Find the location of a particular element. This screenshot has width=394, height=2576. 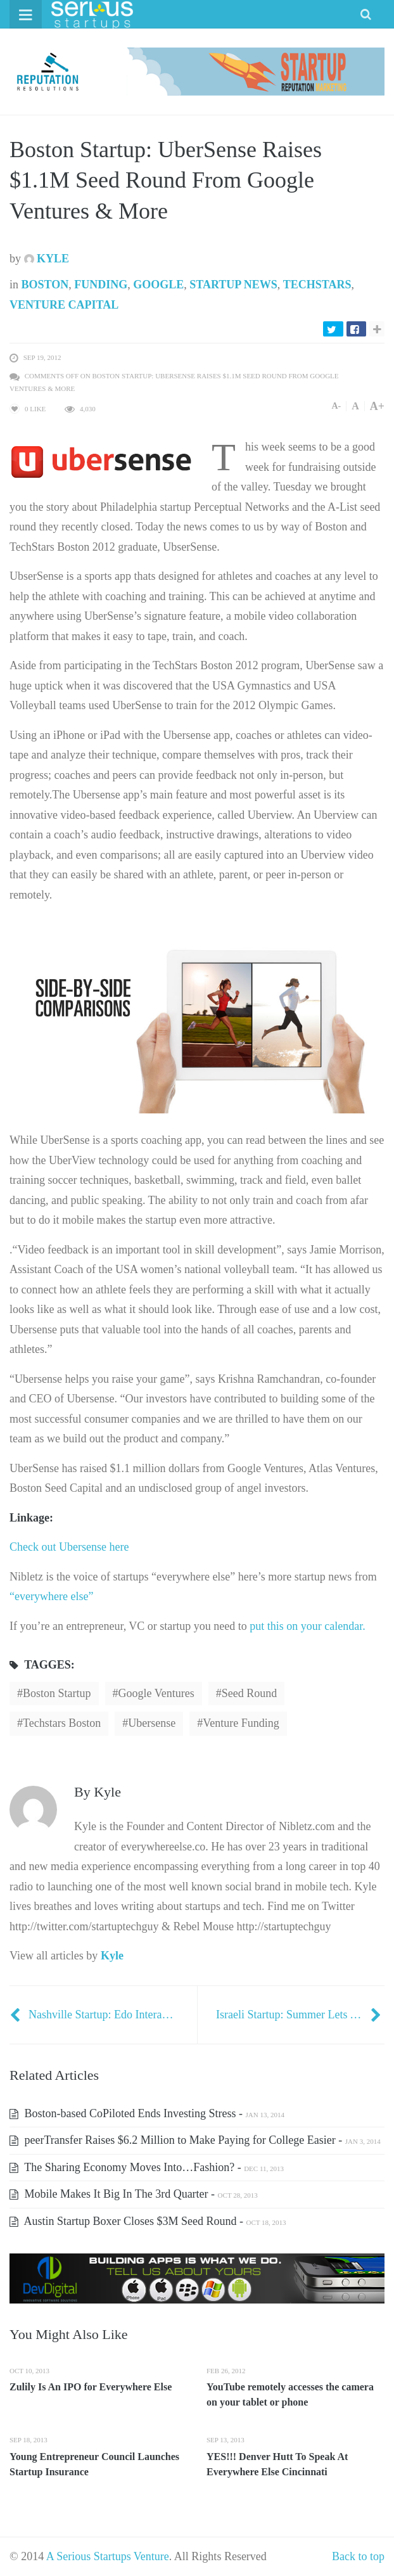

Boston-based CoPiloted Ends Investing Stress - is located at coordinates (147, 2113).